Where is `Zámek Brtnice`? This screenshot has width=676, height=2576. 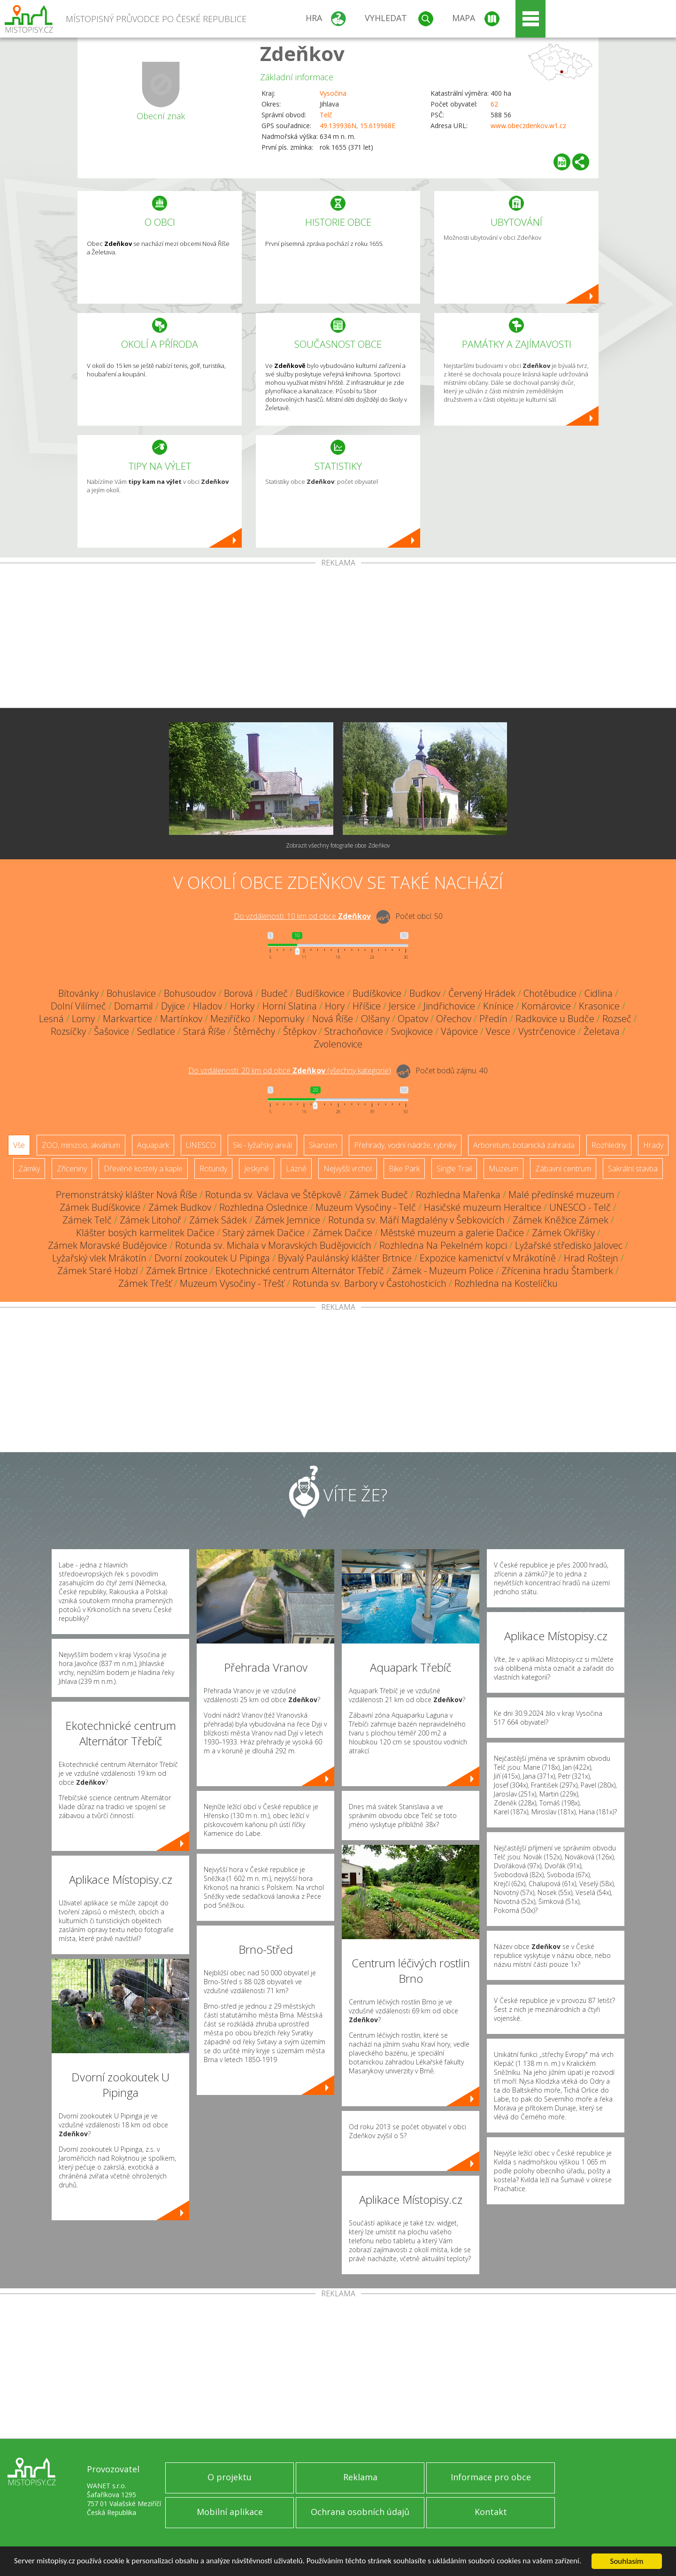
Zámek Brtnice is located at coordinates (176, 1270).